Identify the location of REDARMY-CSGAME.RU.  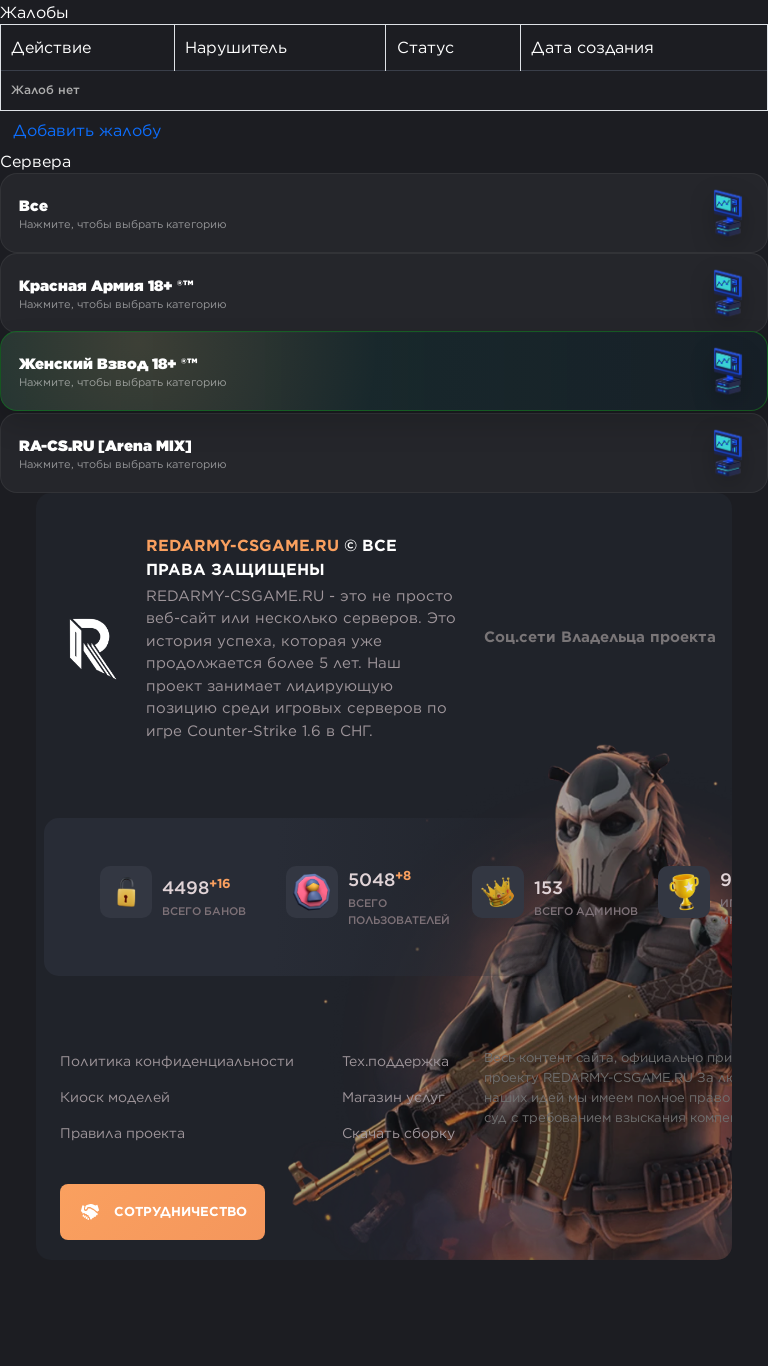
(242, 545).